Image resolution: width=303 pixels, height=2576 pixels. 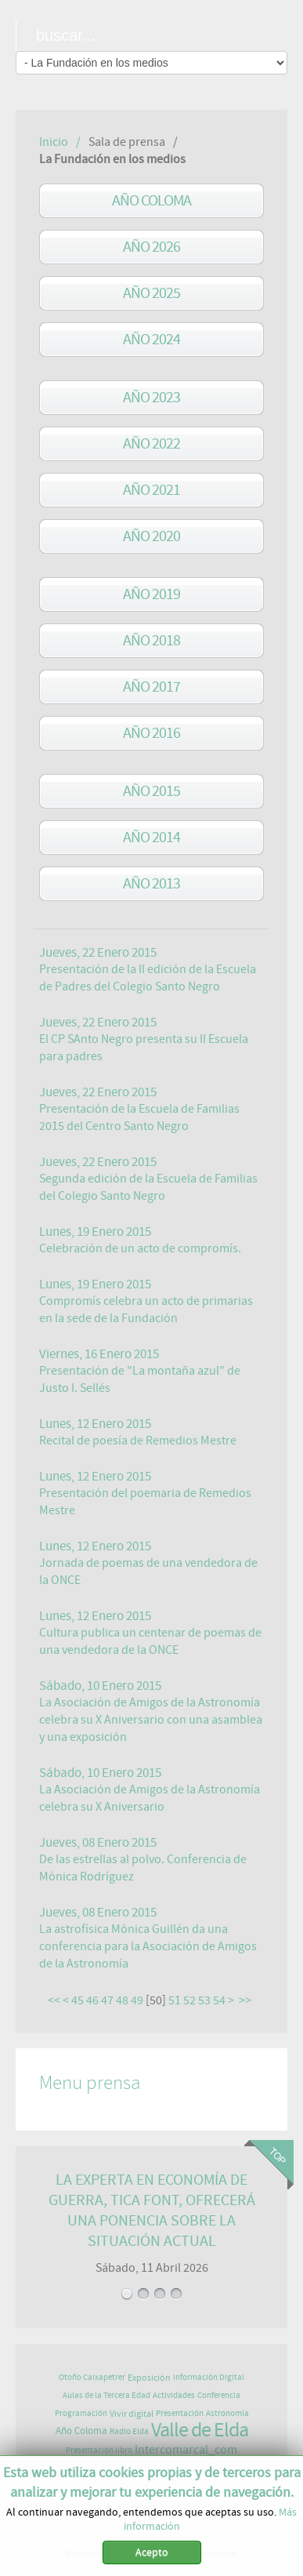 What do you see at coordinates (140, 1248) in the screenshot?
I see `Celebración de un acto de compromís.` at bounding box center [140, 1248].